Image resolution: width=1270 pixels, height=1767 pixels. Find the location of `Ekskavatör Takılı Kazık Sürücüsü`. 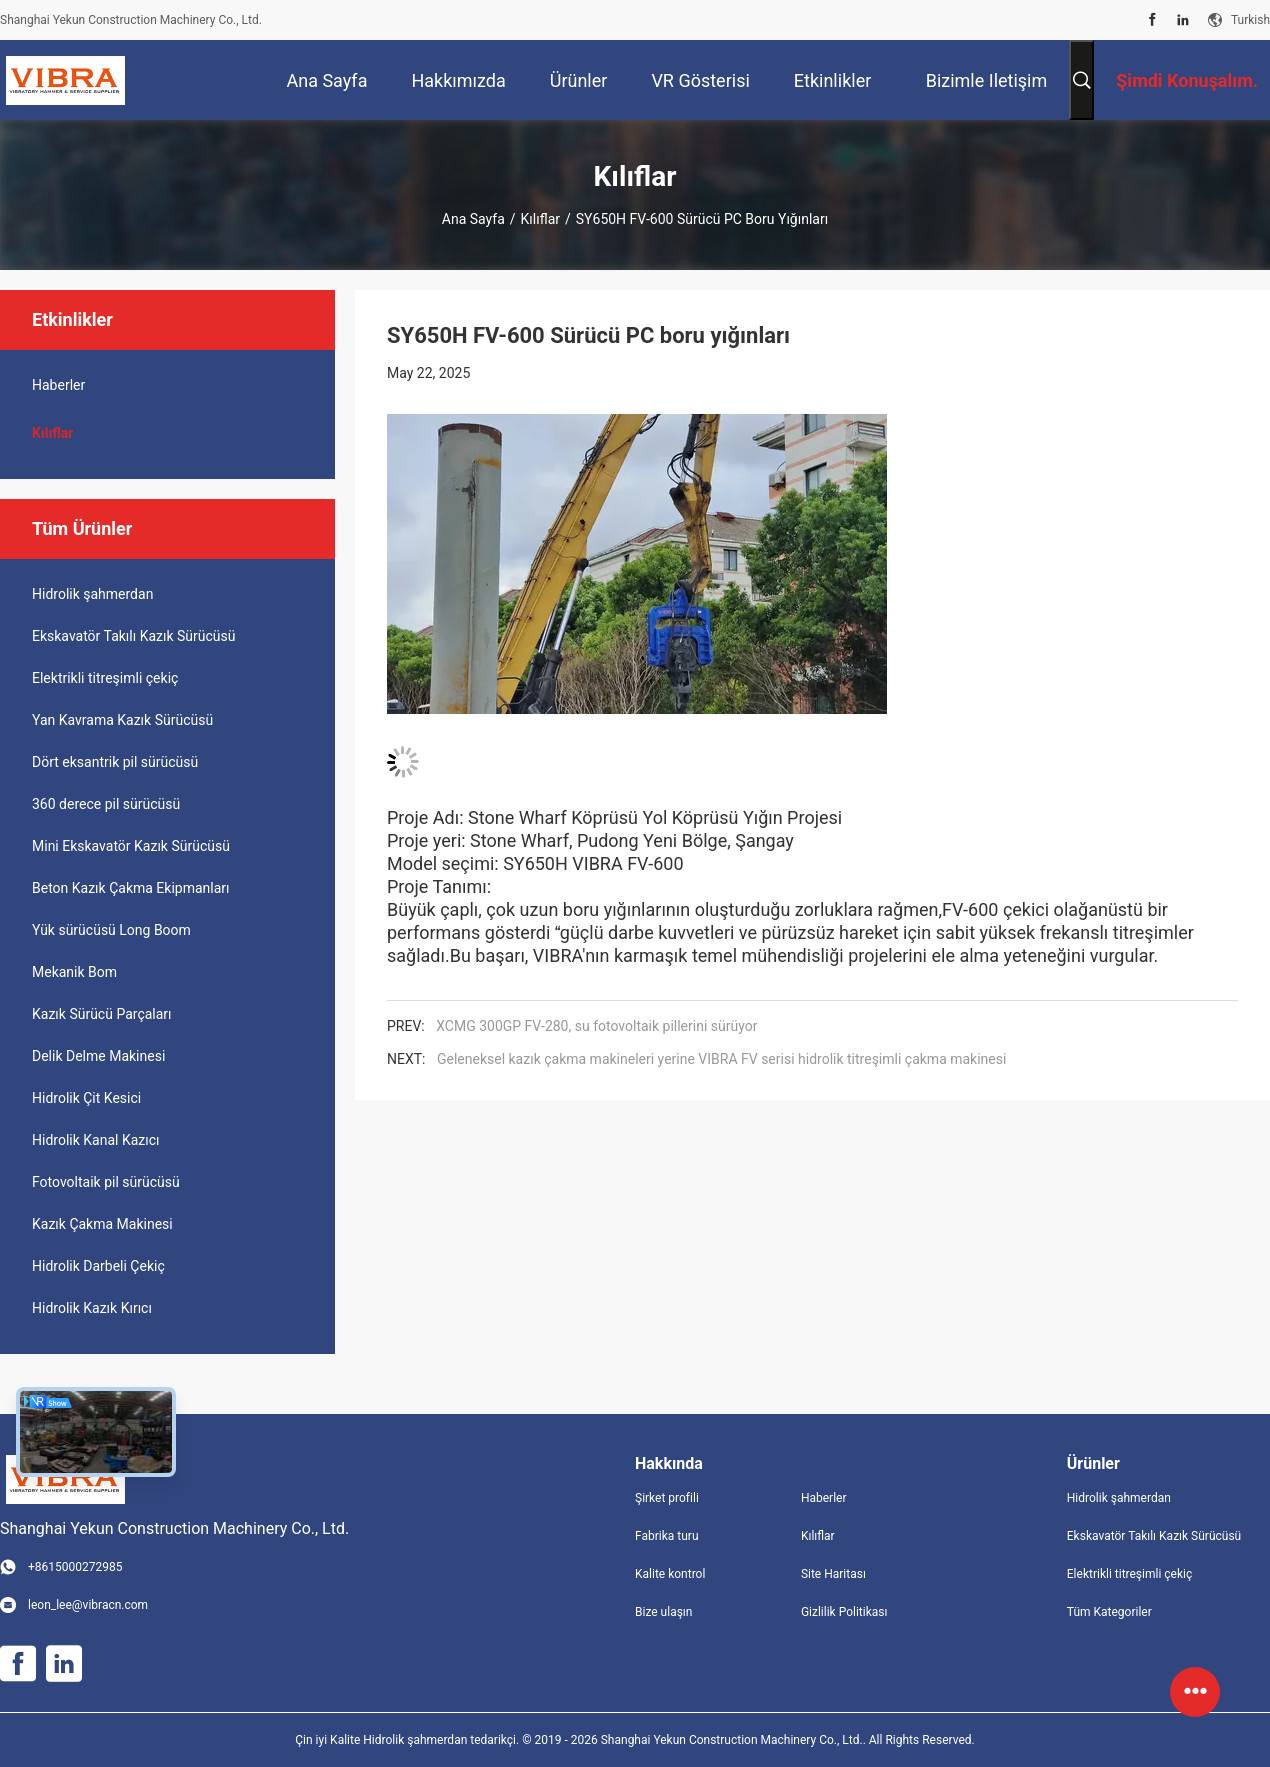

Ekskavatör Takılı Kazık Sürücüsü is located at coordinates (134, 636).